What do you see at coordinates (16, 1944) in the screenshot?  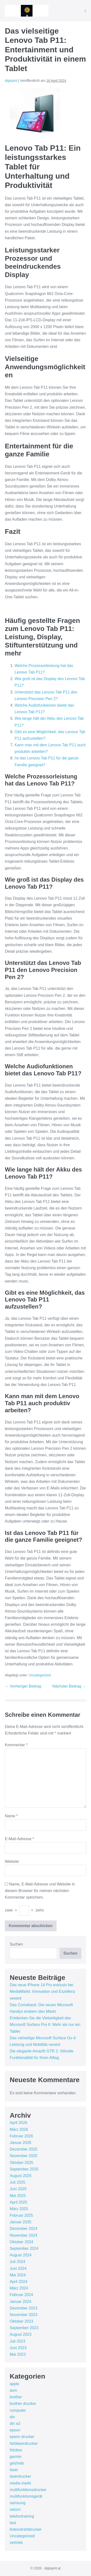 I see `Suchen` at bounding box center [16, 1944].